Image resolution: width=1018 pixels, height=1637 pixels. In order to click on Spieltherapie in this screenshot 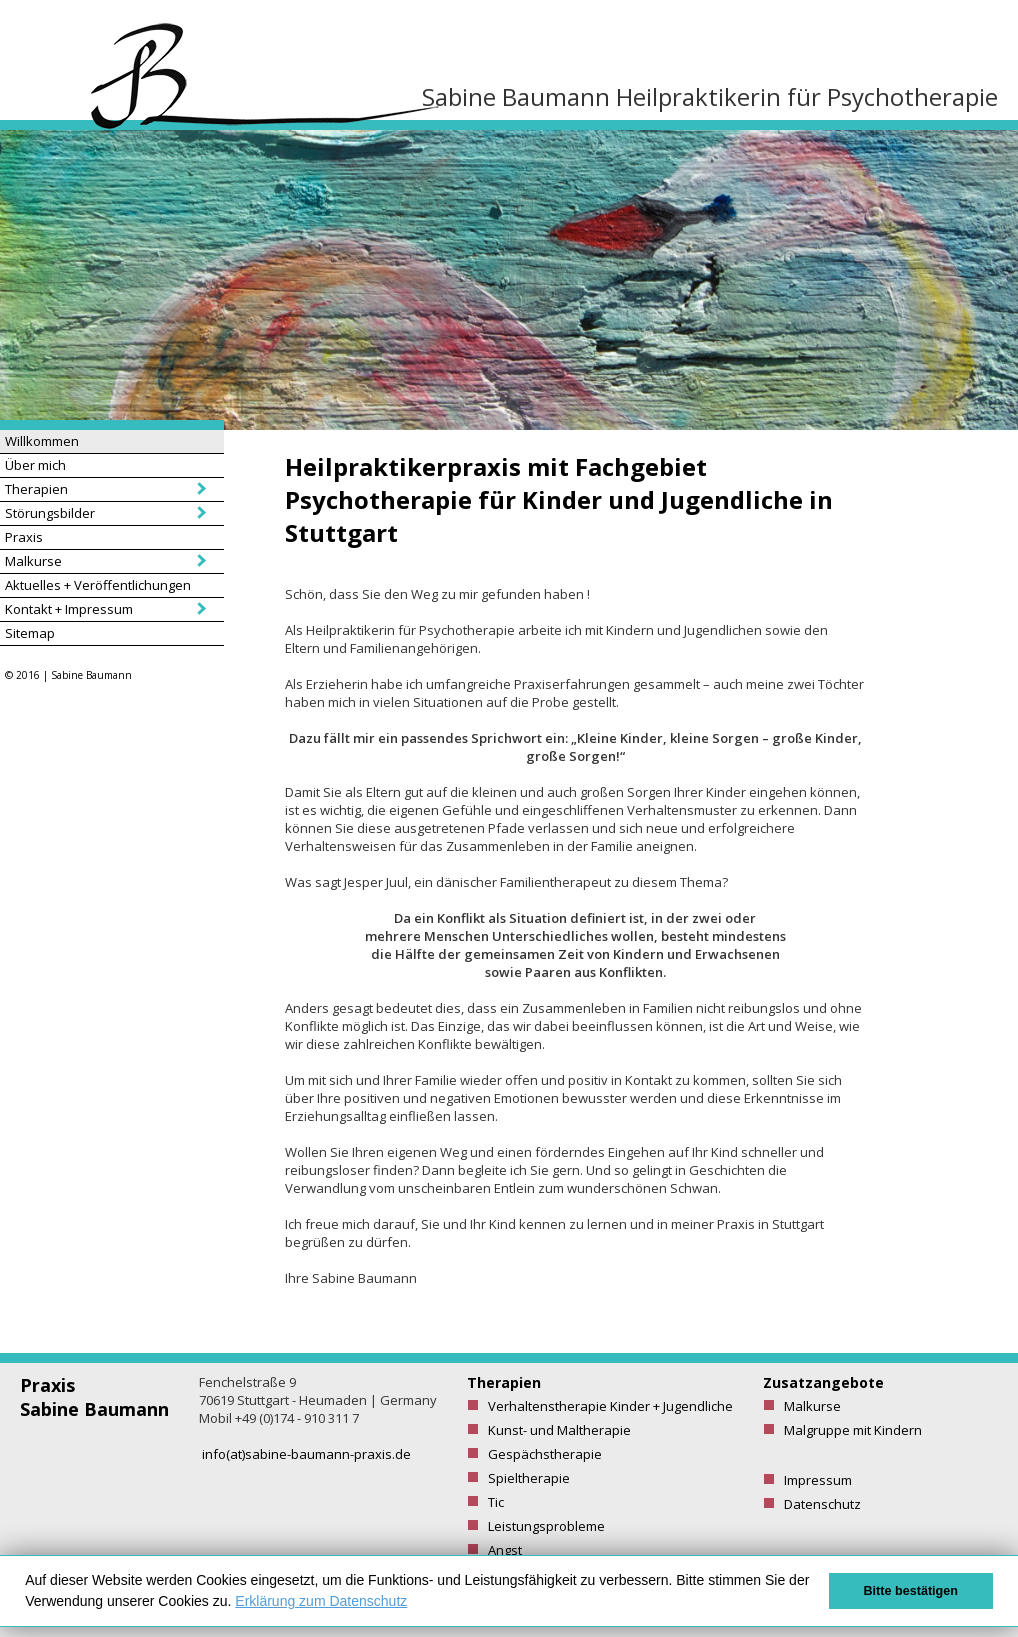, I will do `click(529, 1478)`.